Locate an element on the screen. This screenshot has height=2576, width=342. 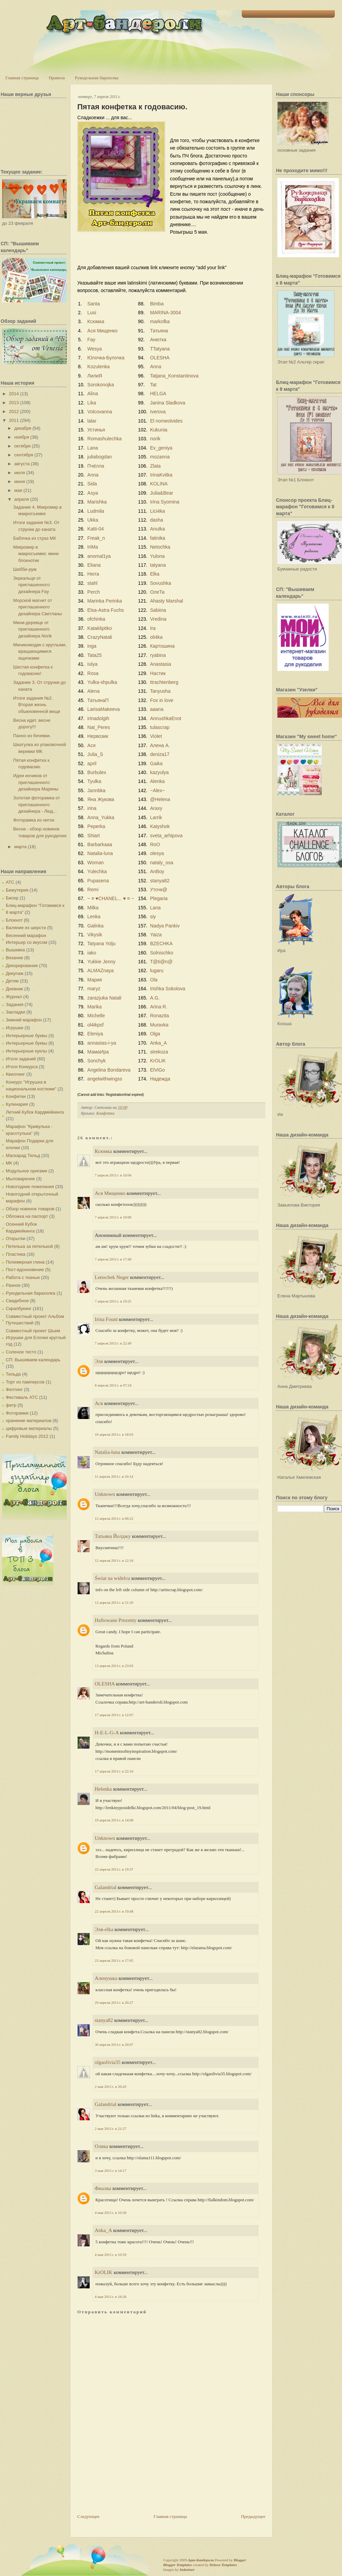
Шебби-рум is located at coordinates (24, 569).